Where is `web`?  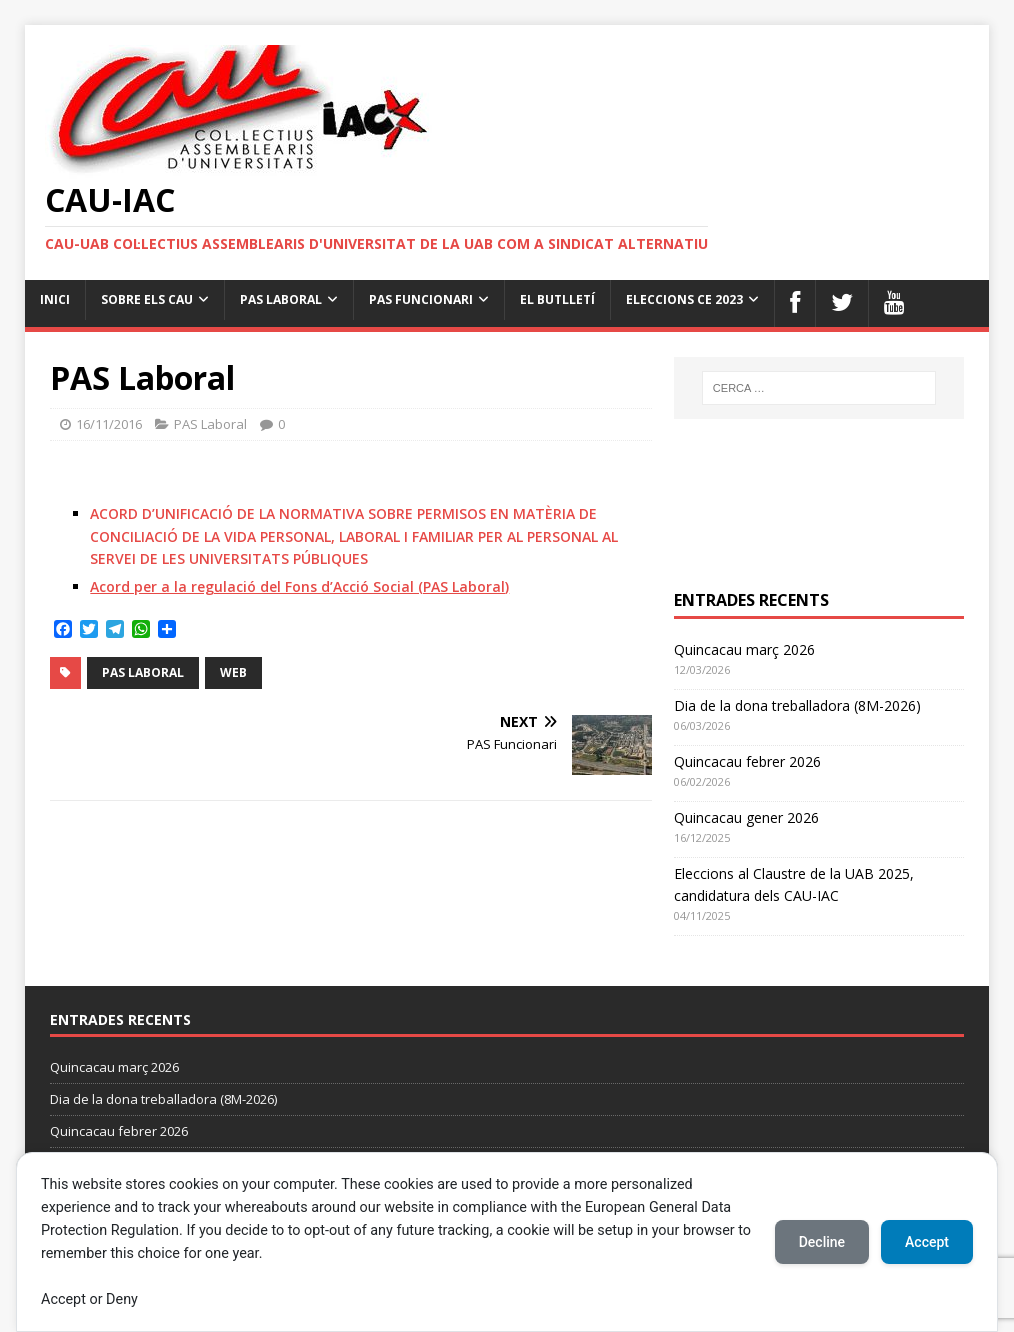 web is located at coordinates (233, 672).